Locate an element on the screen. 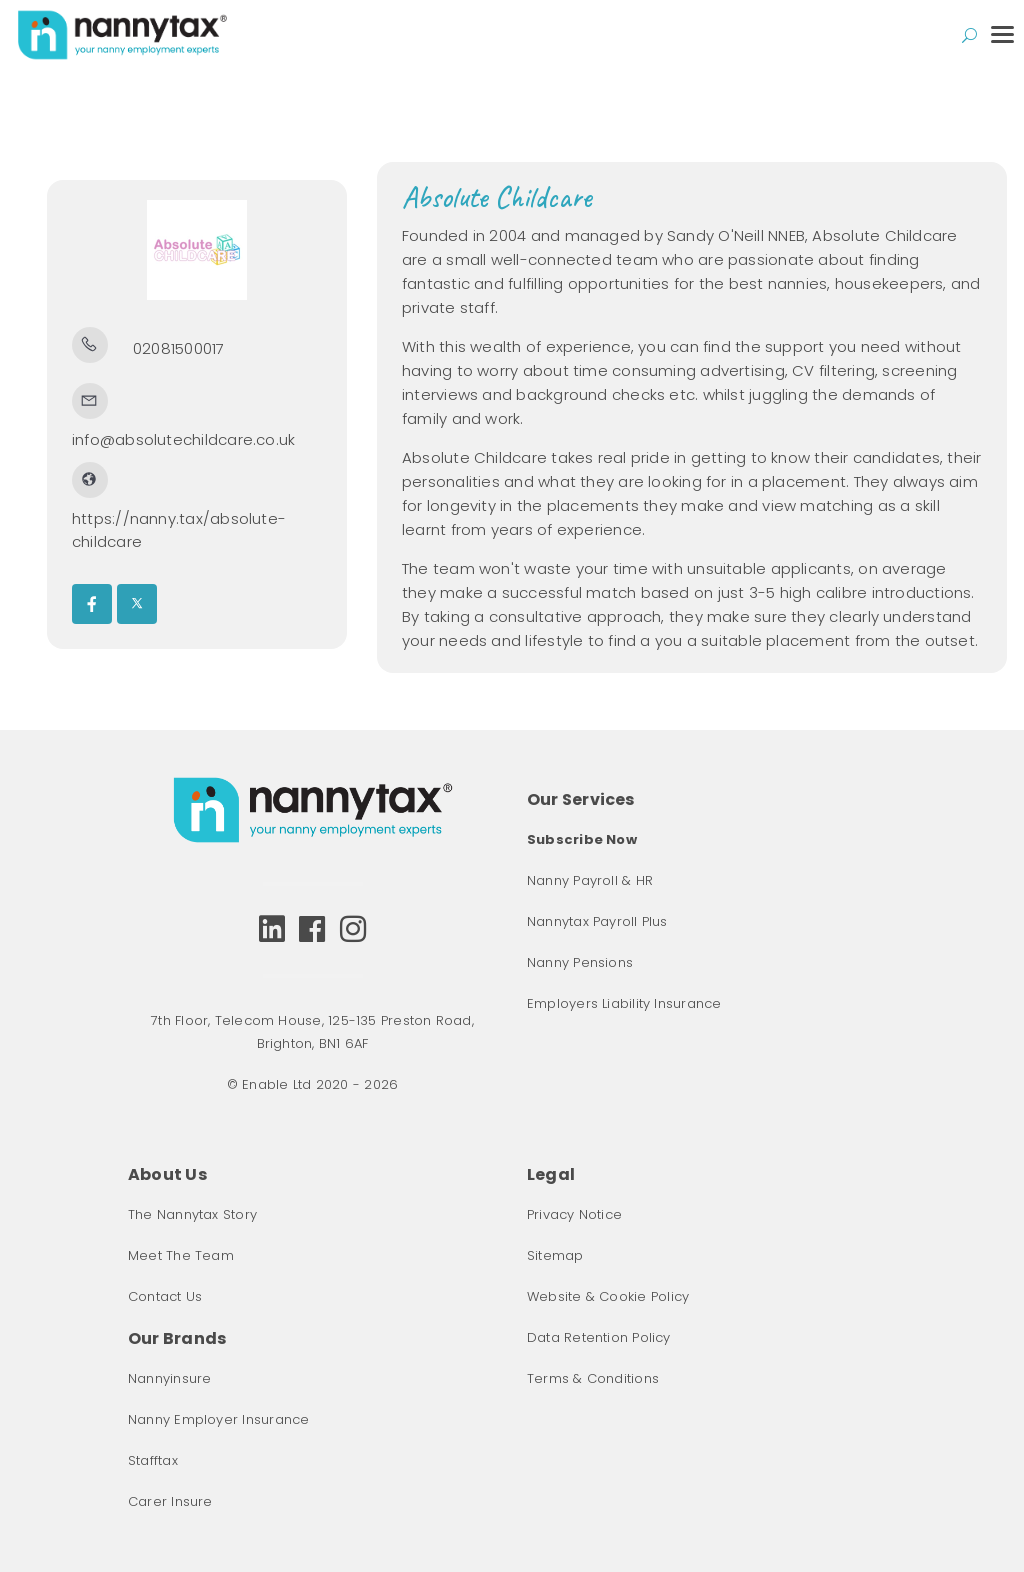 The height and width of the screenshot is (1572, 1024). Privacy Notice is located at coordinates (574, 1214).